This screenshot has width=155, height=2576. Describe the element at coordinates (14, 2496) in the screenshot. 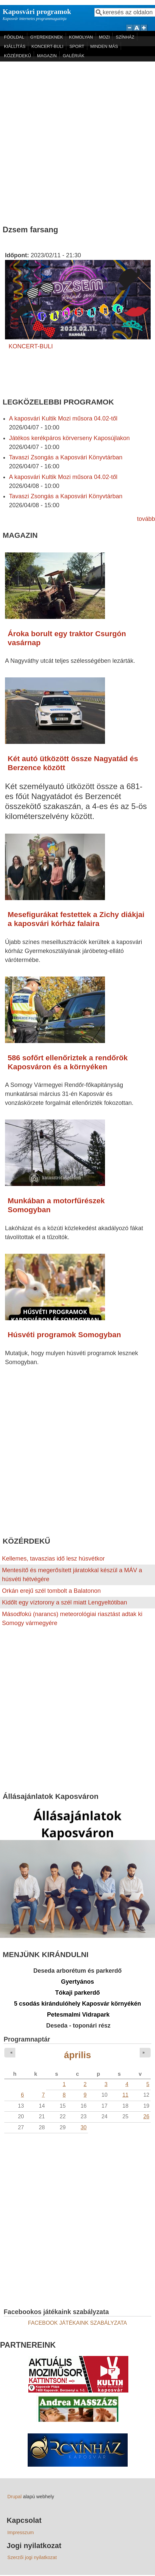

I see `Drupal` at that location.